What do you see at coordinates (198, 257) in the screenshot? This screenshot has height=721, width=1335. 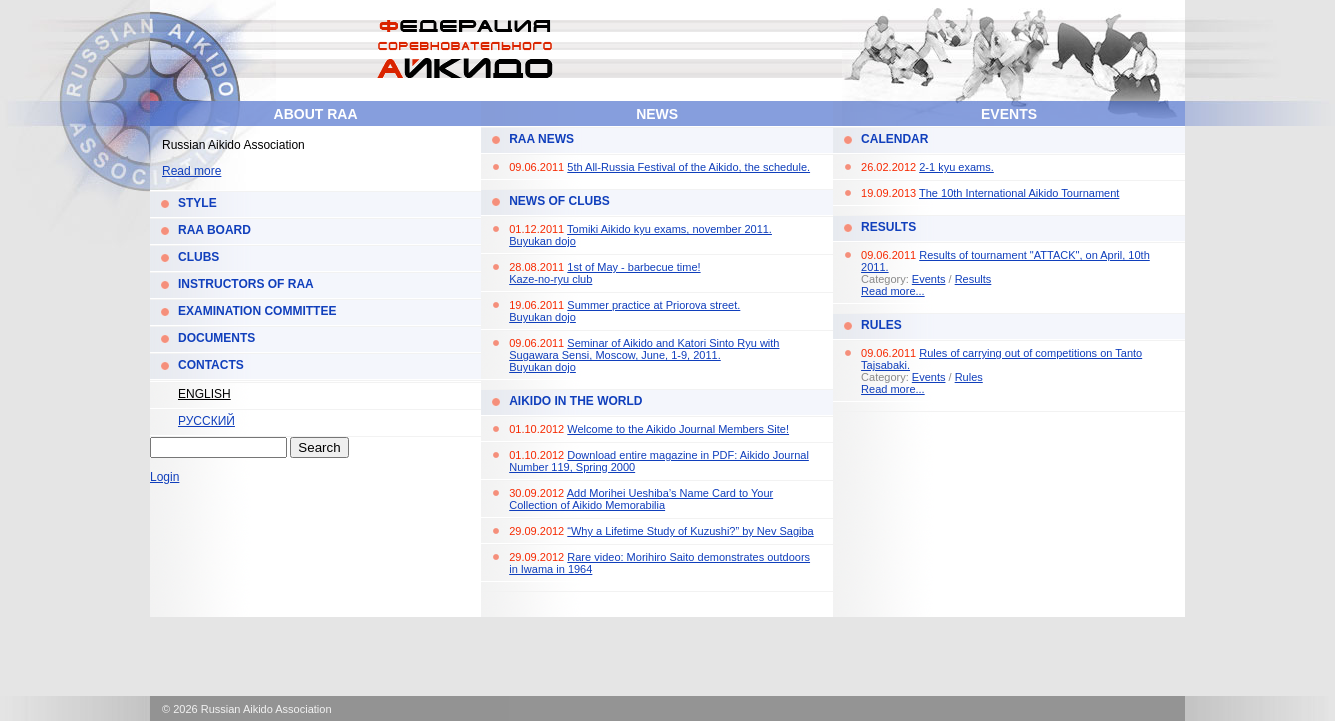 I see `Clubs` at bounding box center [198, 257].